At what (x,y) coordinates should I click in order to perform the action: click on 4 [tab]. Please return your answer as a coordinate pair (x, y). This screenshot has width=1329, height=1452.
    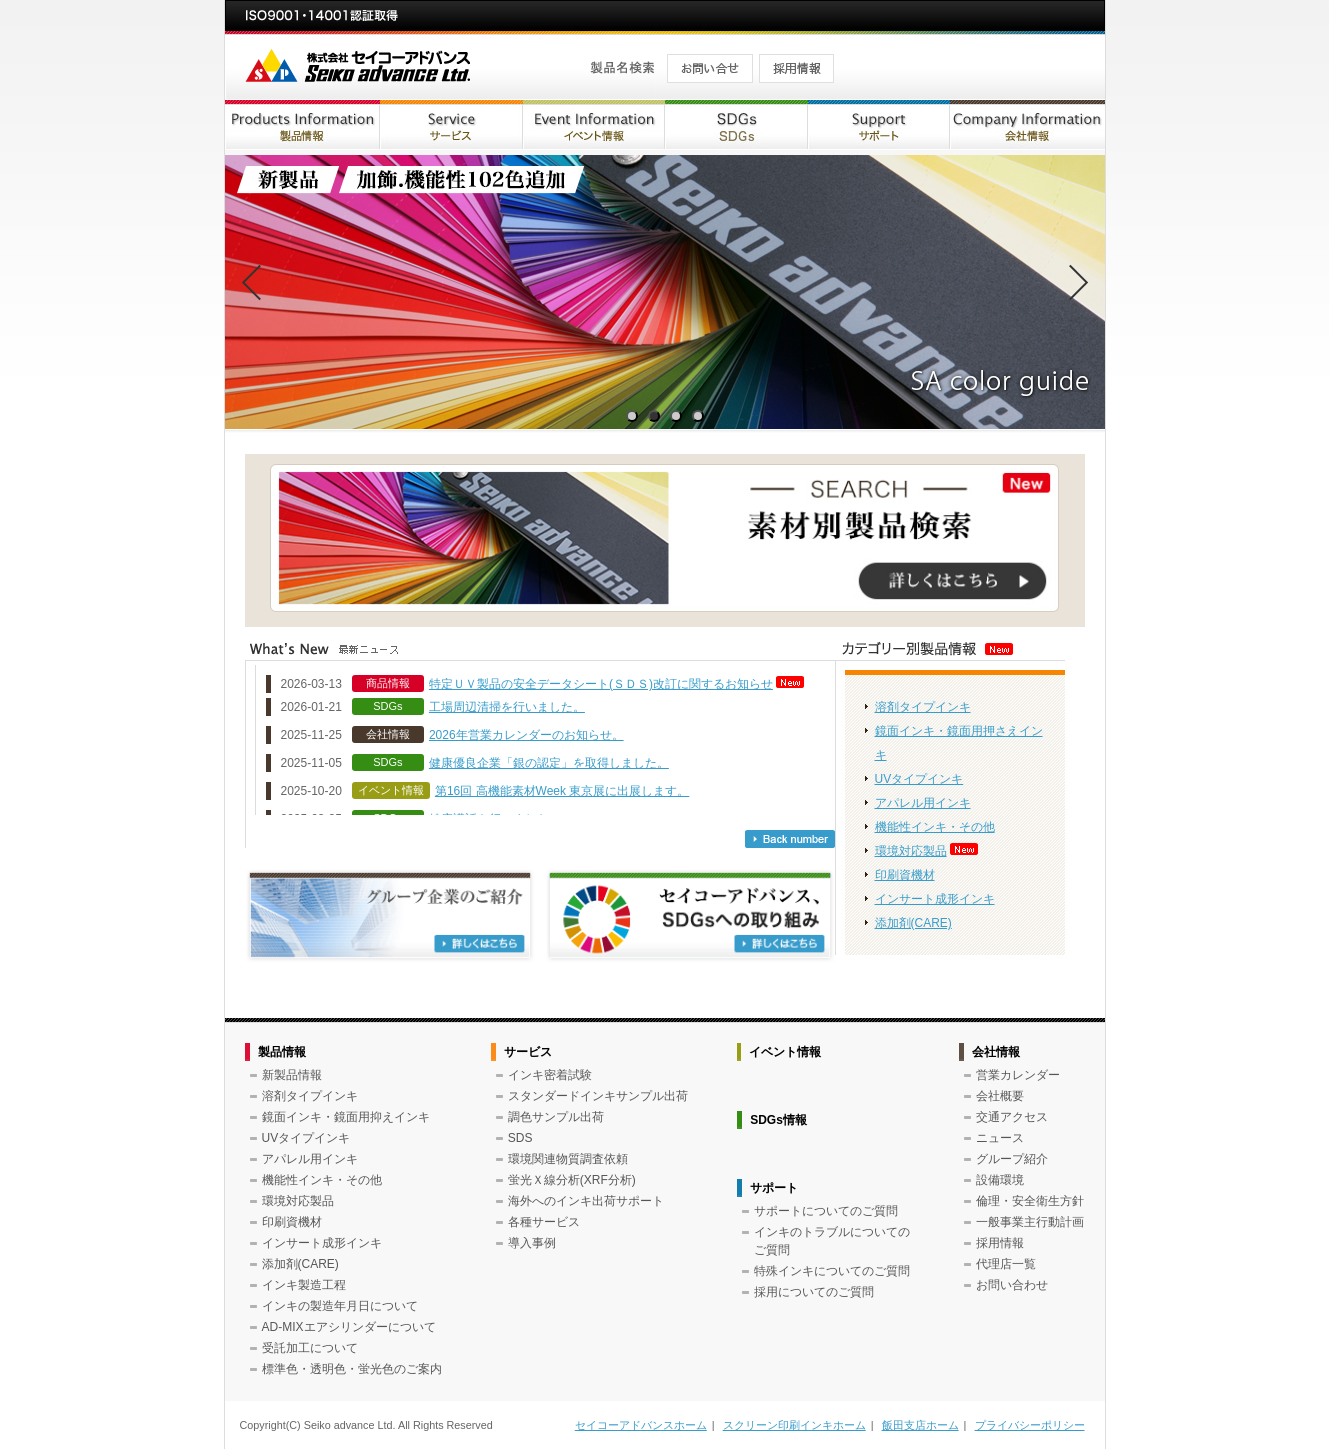
    Looking at the image, I should click on (697, 417).